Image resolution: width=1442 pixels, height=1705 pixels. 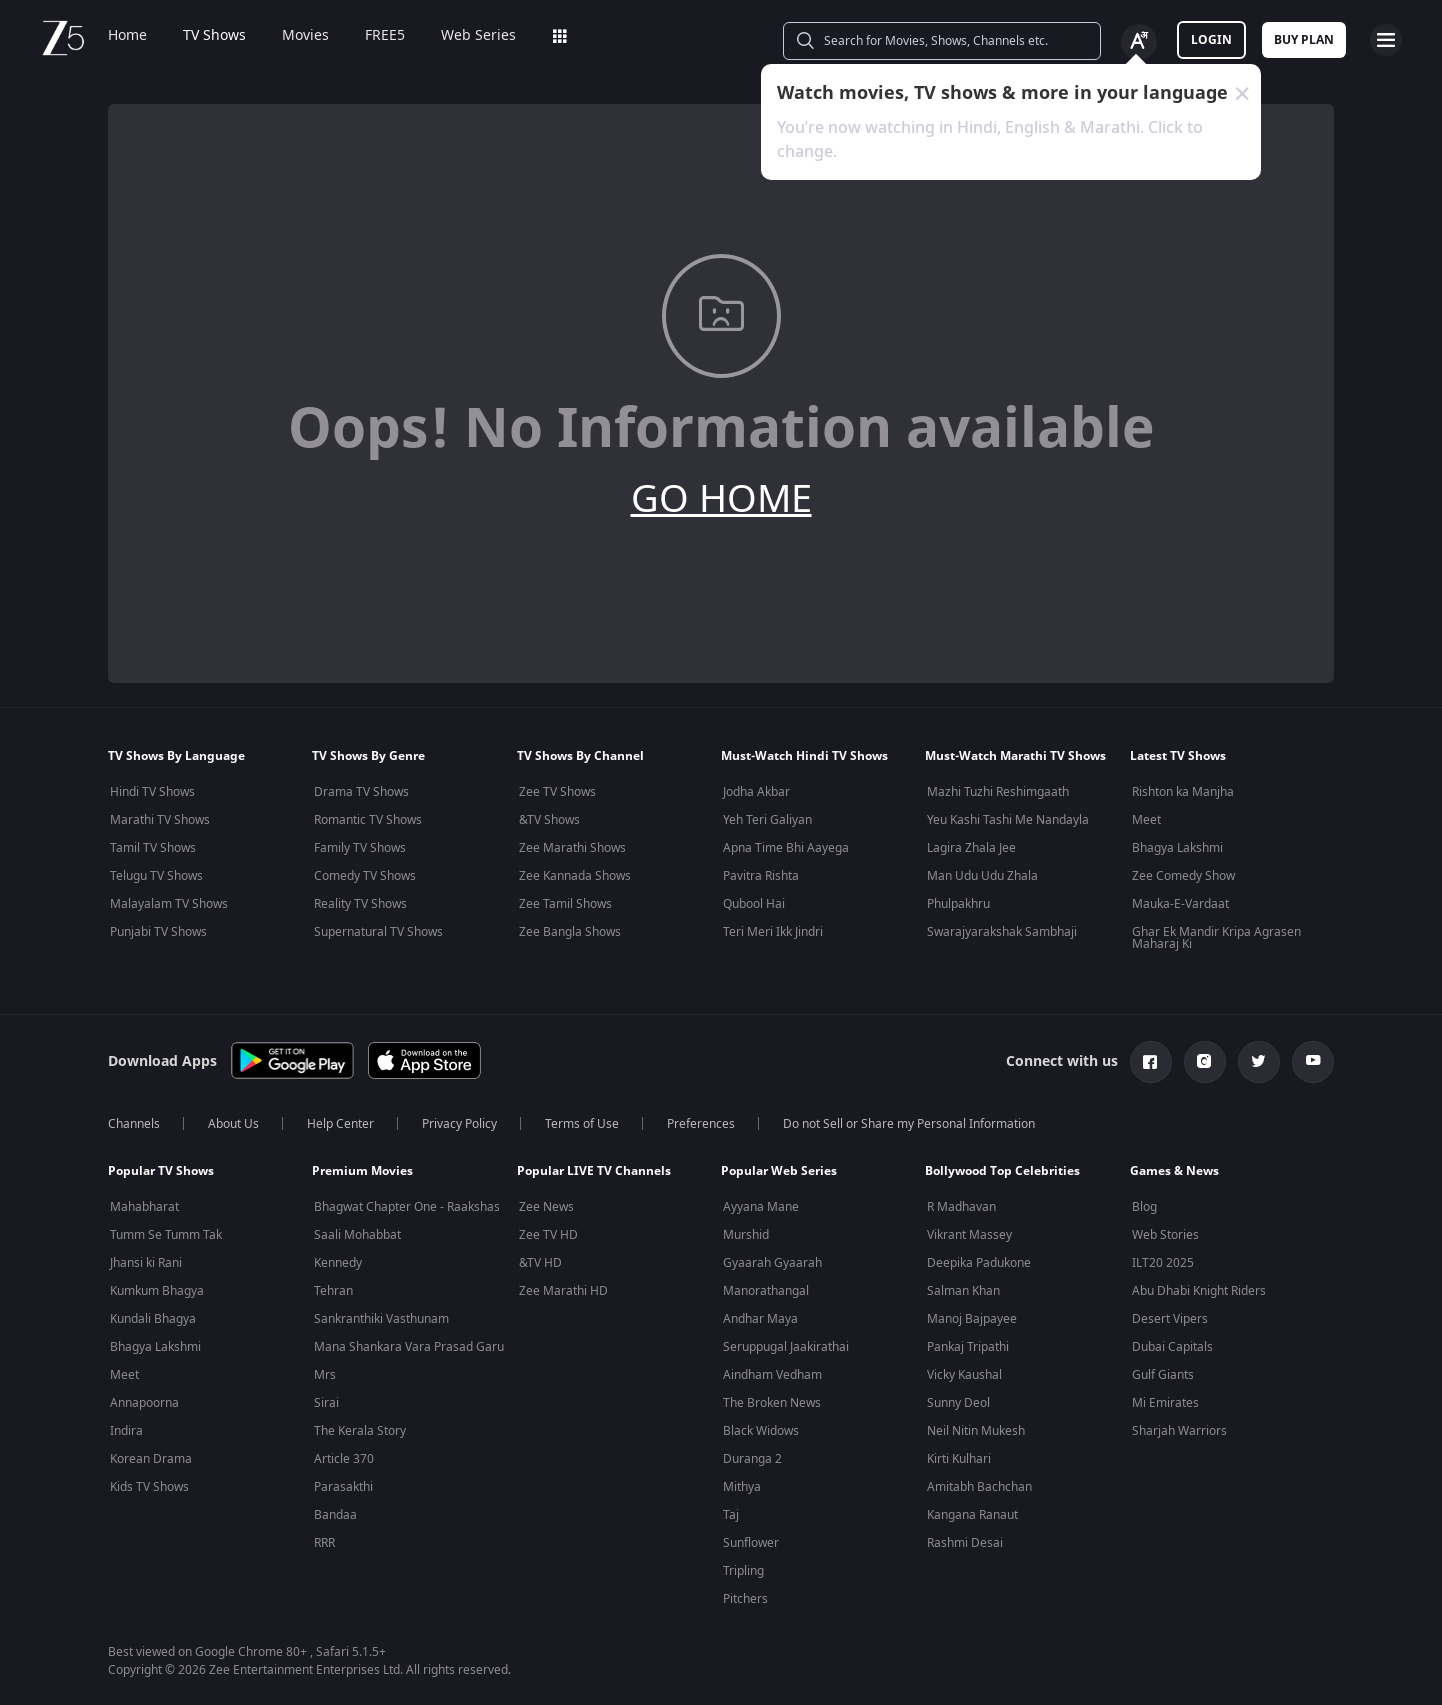 What do you see at coordinates (335, 1515) in the screenshot?
I see `Bandaa` at bounding box center [335, 1515].